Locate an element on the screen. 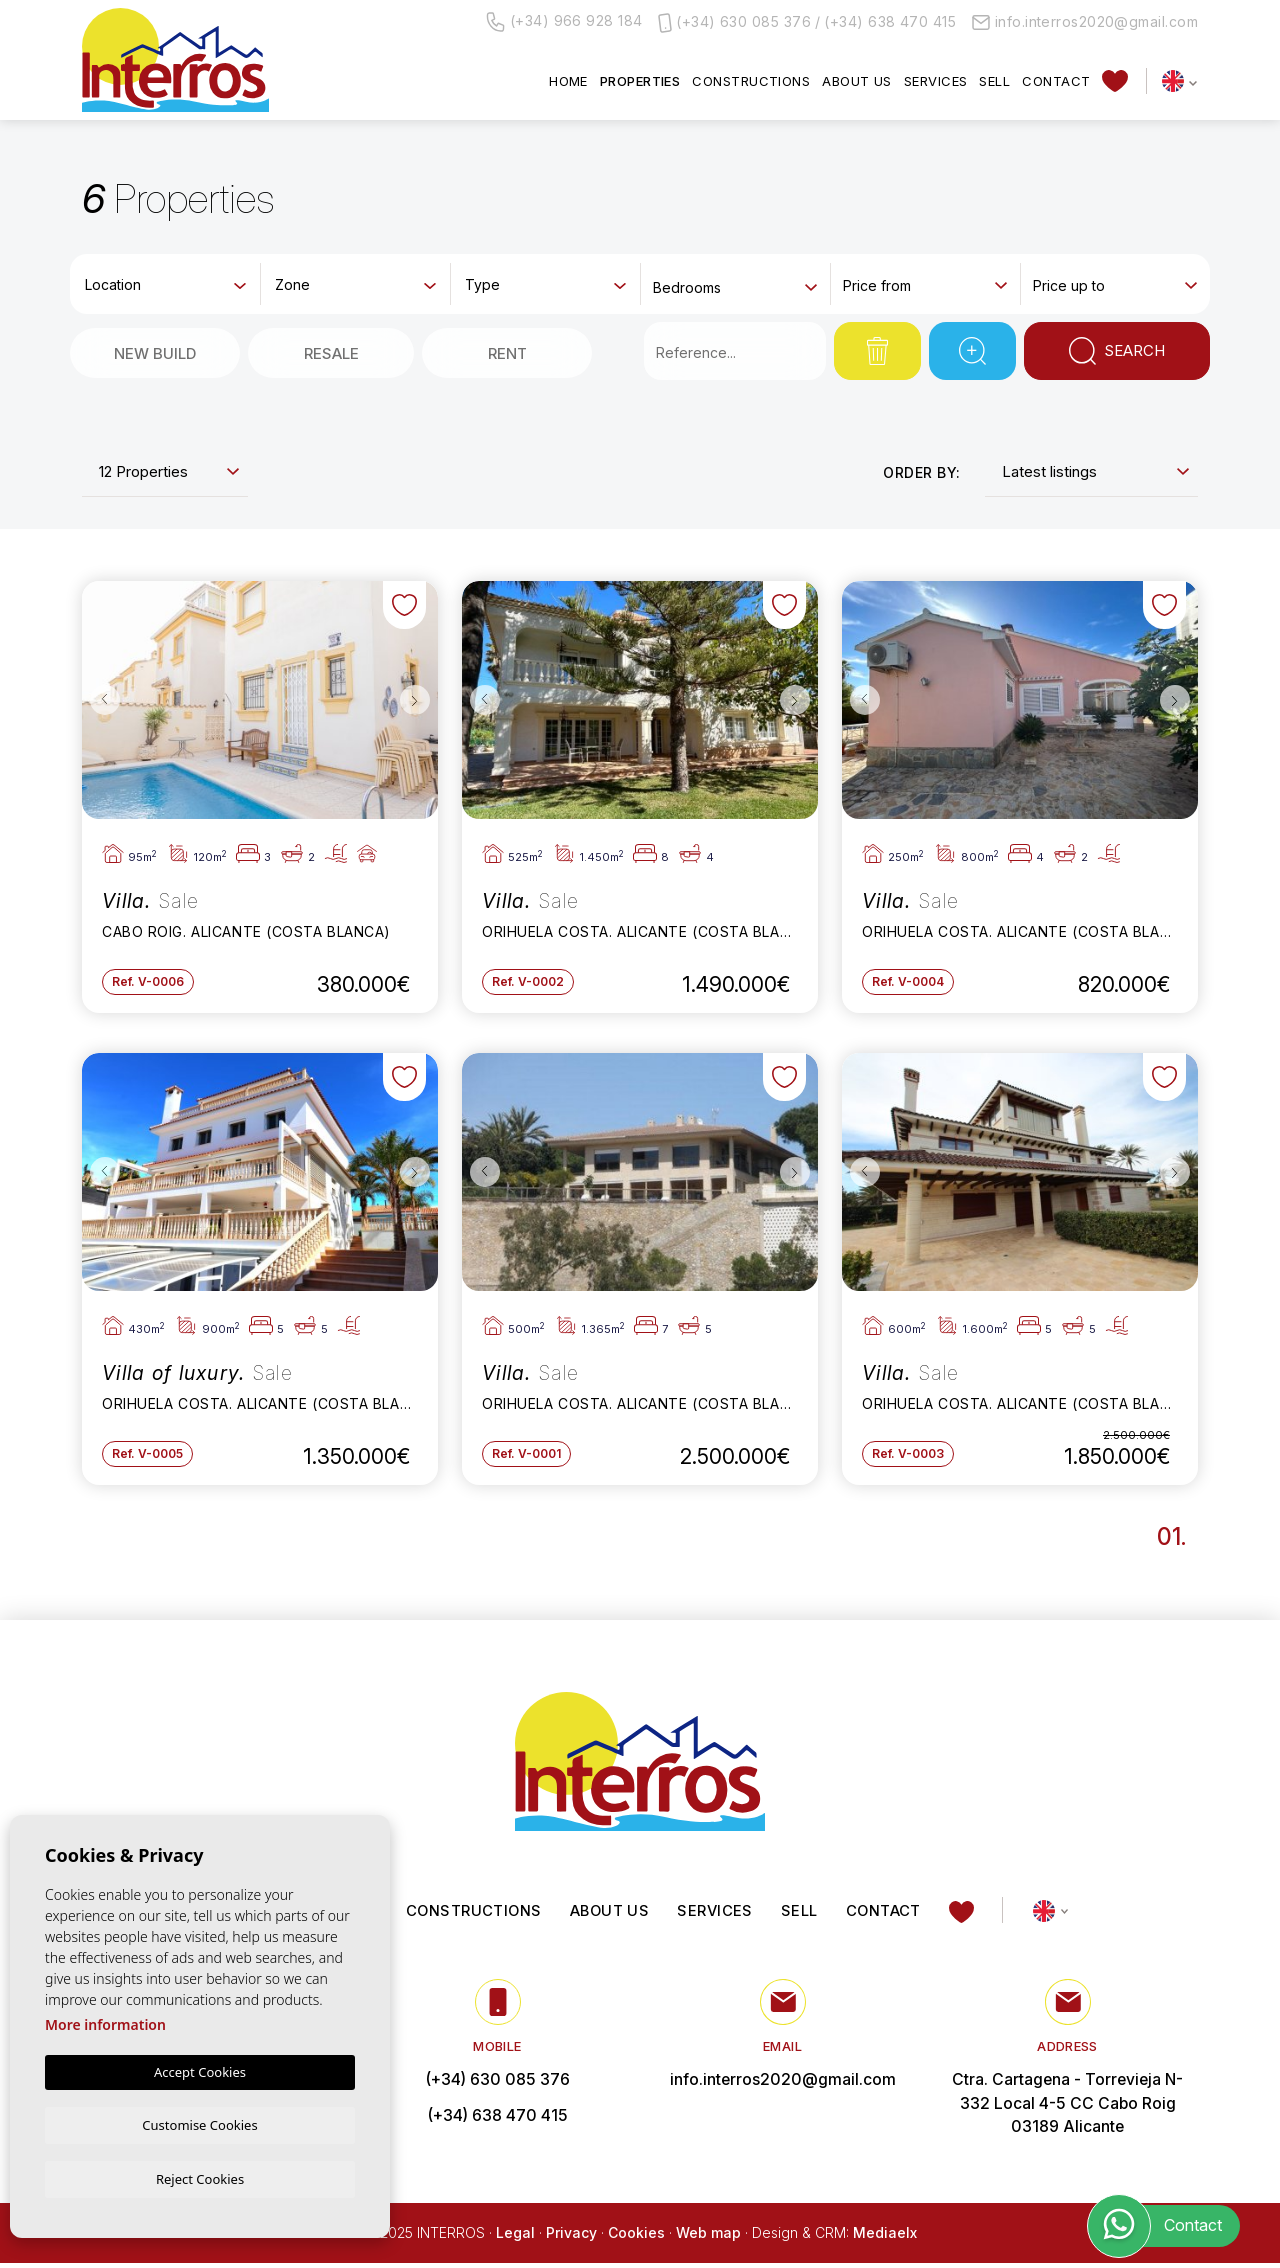 This screenshot has height=2268, width=1280. Home is located at coordinates (568, 81).